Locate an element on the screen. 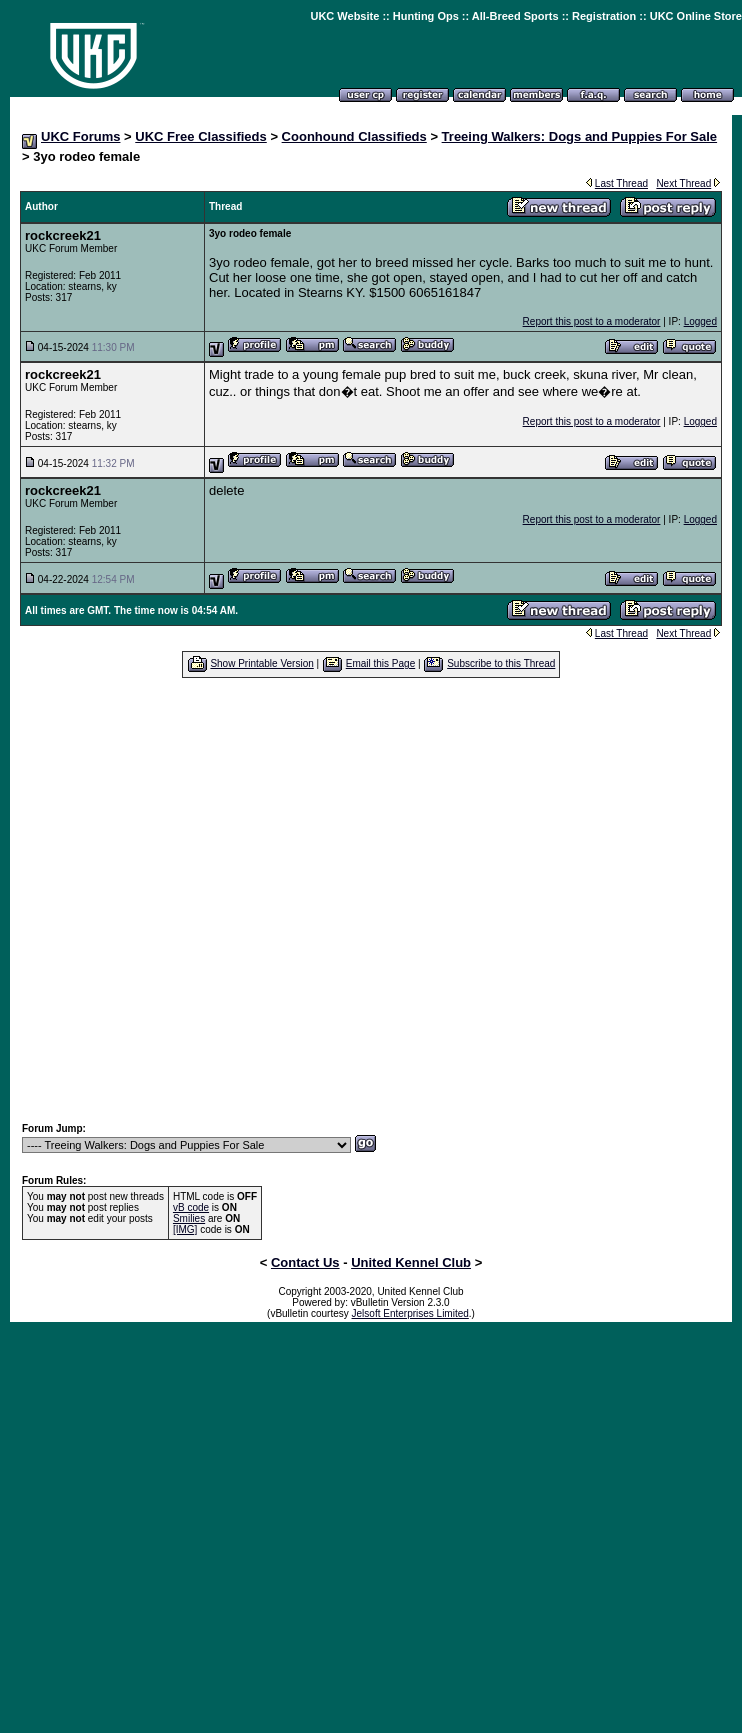 This screenshot has width=742, height=1733. Last Thread is located at coordinates (621, 183).